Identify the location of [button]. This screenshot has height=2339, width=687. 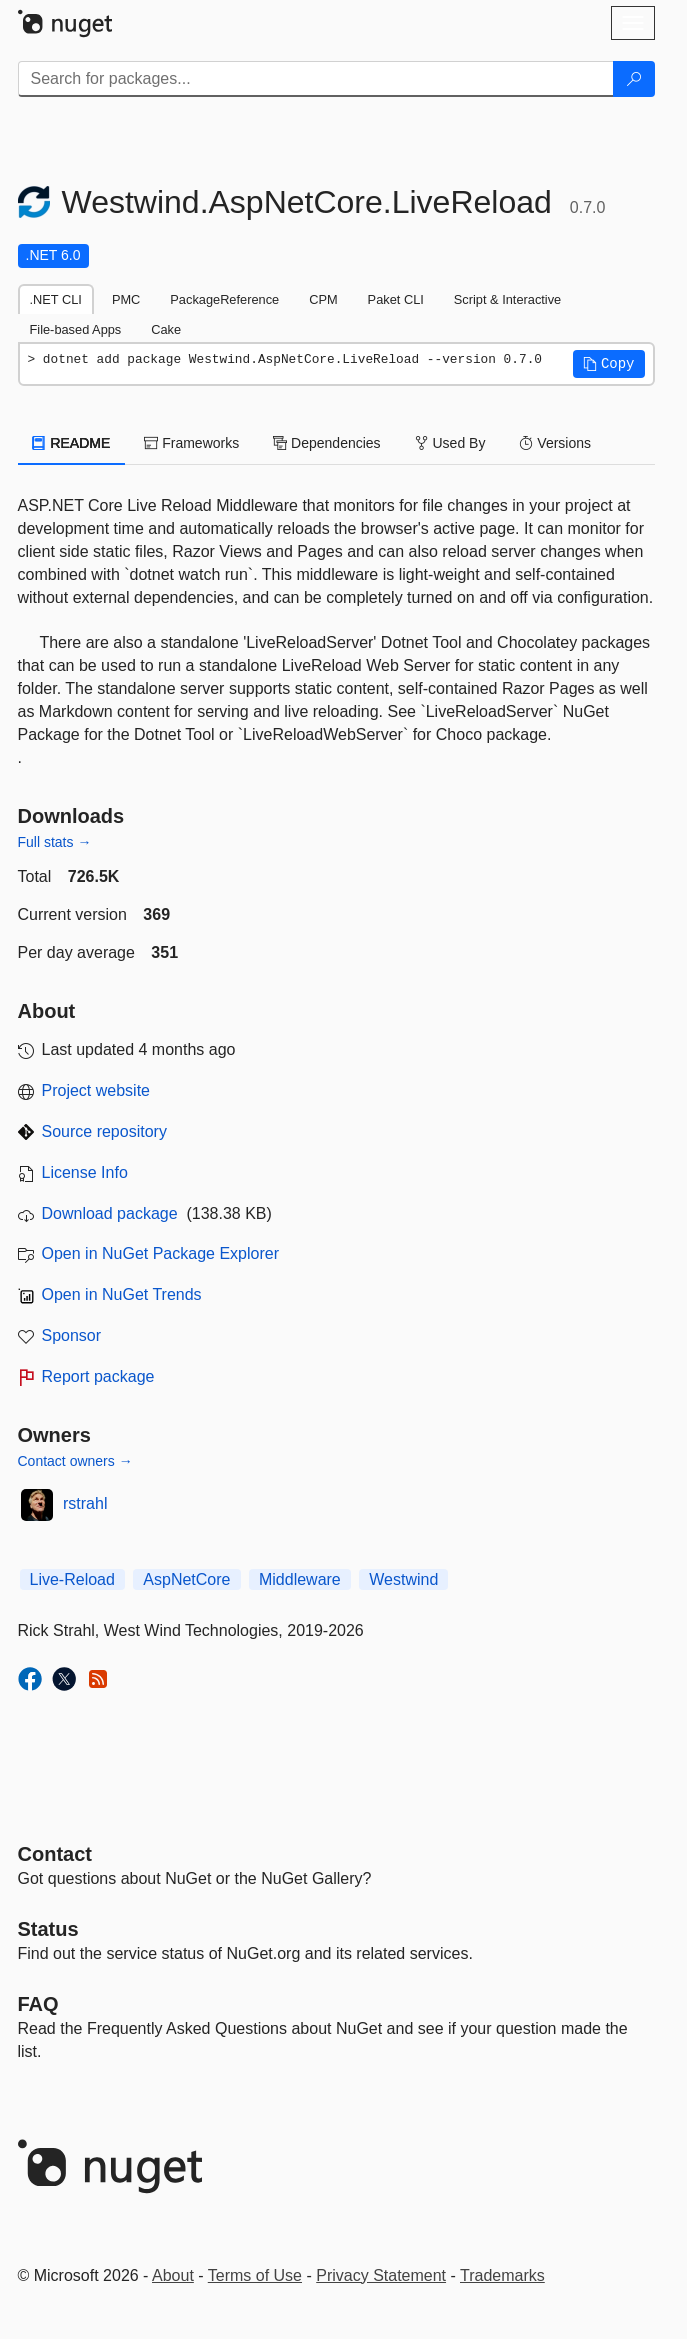
(609, 364).